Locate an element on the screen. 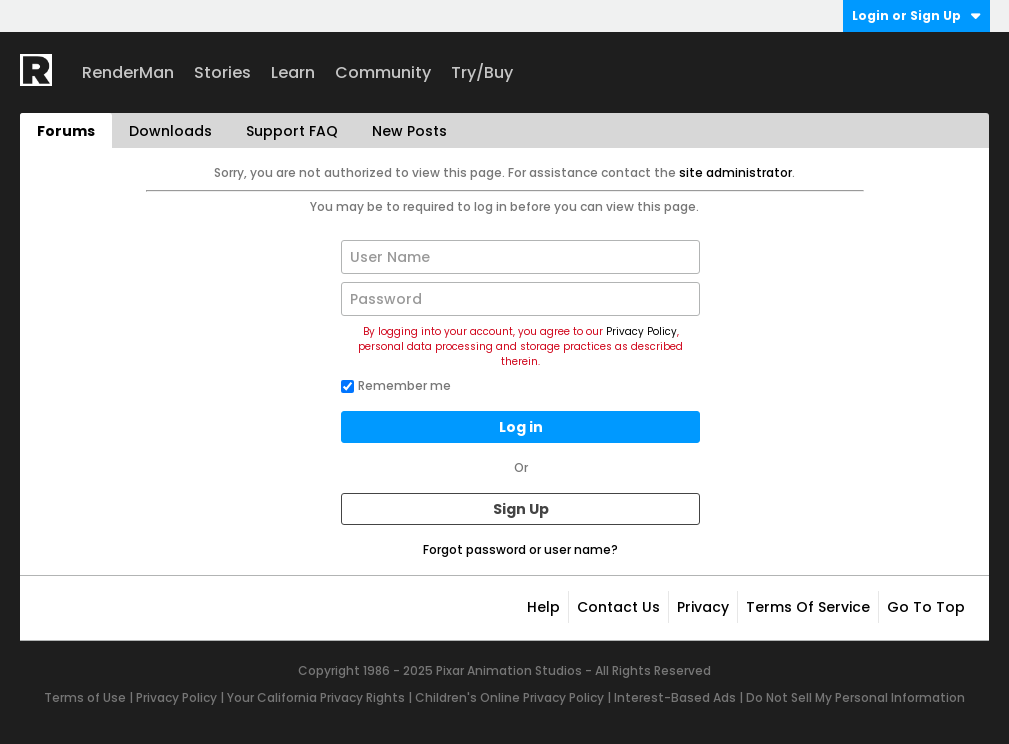 The height and width of the screenshot is (744, 1009). Contact Us is located at coordinates (618, 607).